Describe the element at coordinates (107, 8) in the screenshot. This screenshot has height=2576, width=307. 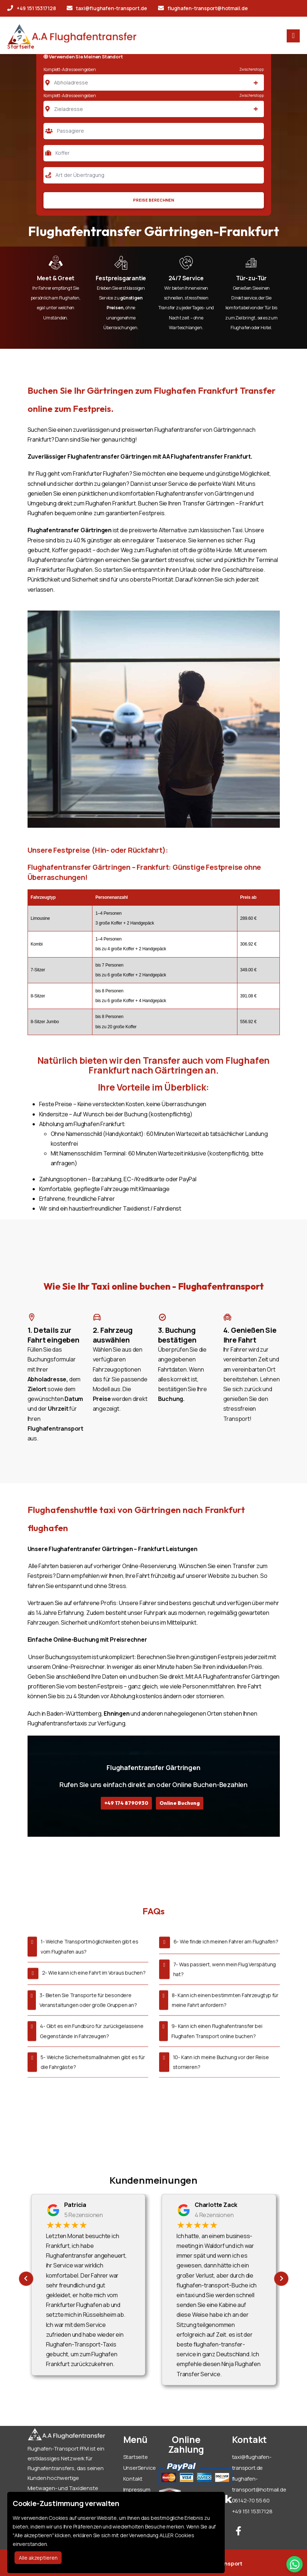
I see `taxi@flughafen-transport.de` at that location.